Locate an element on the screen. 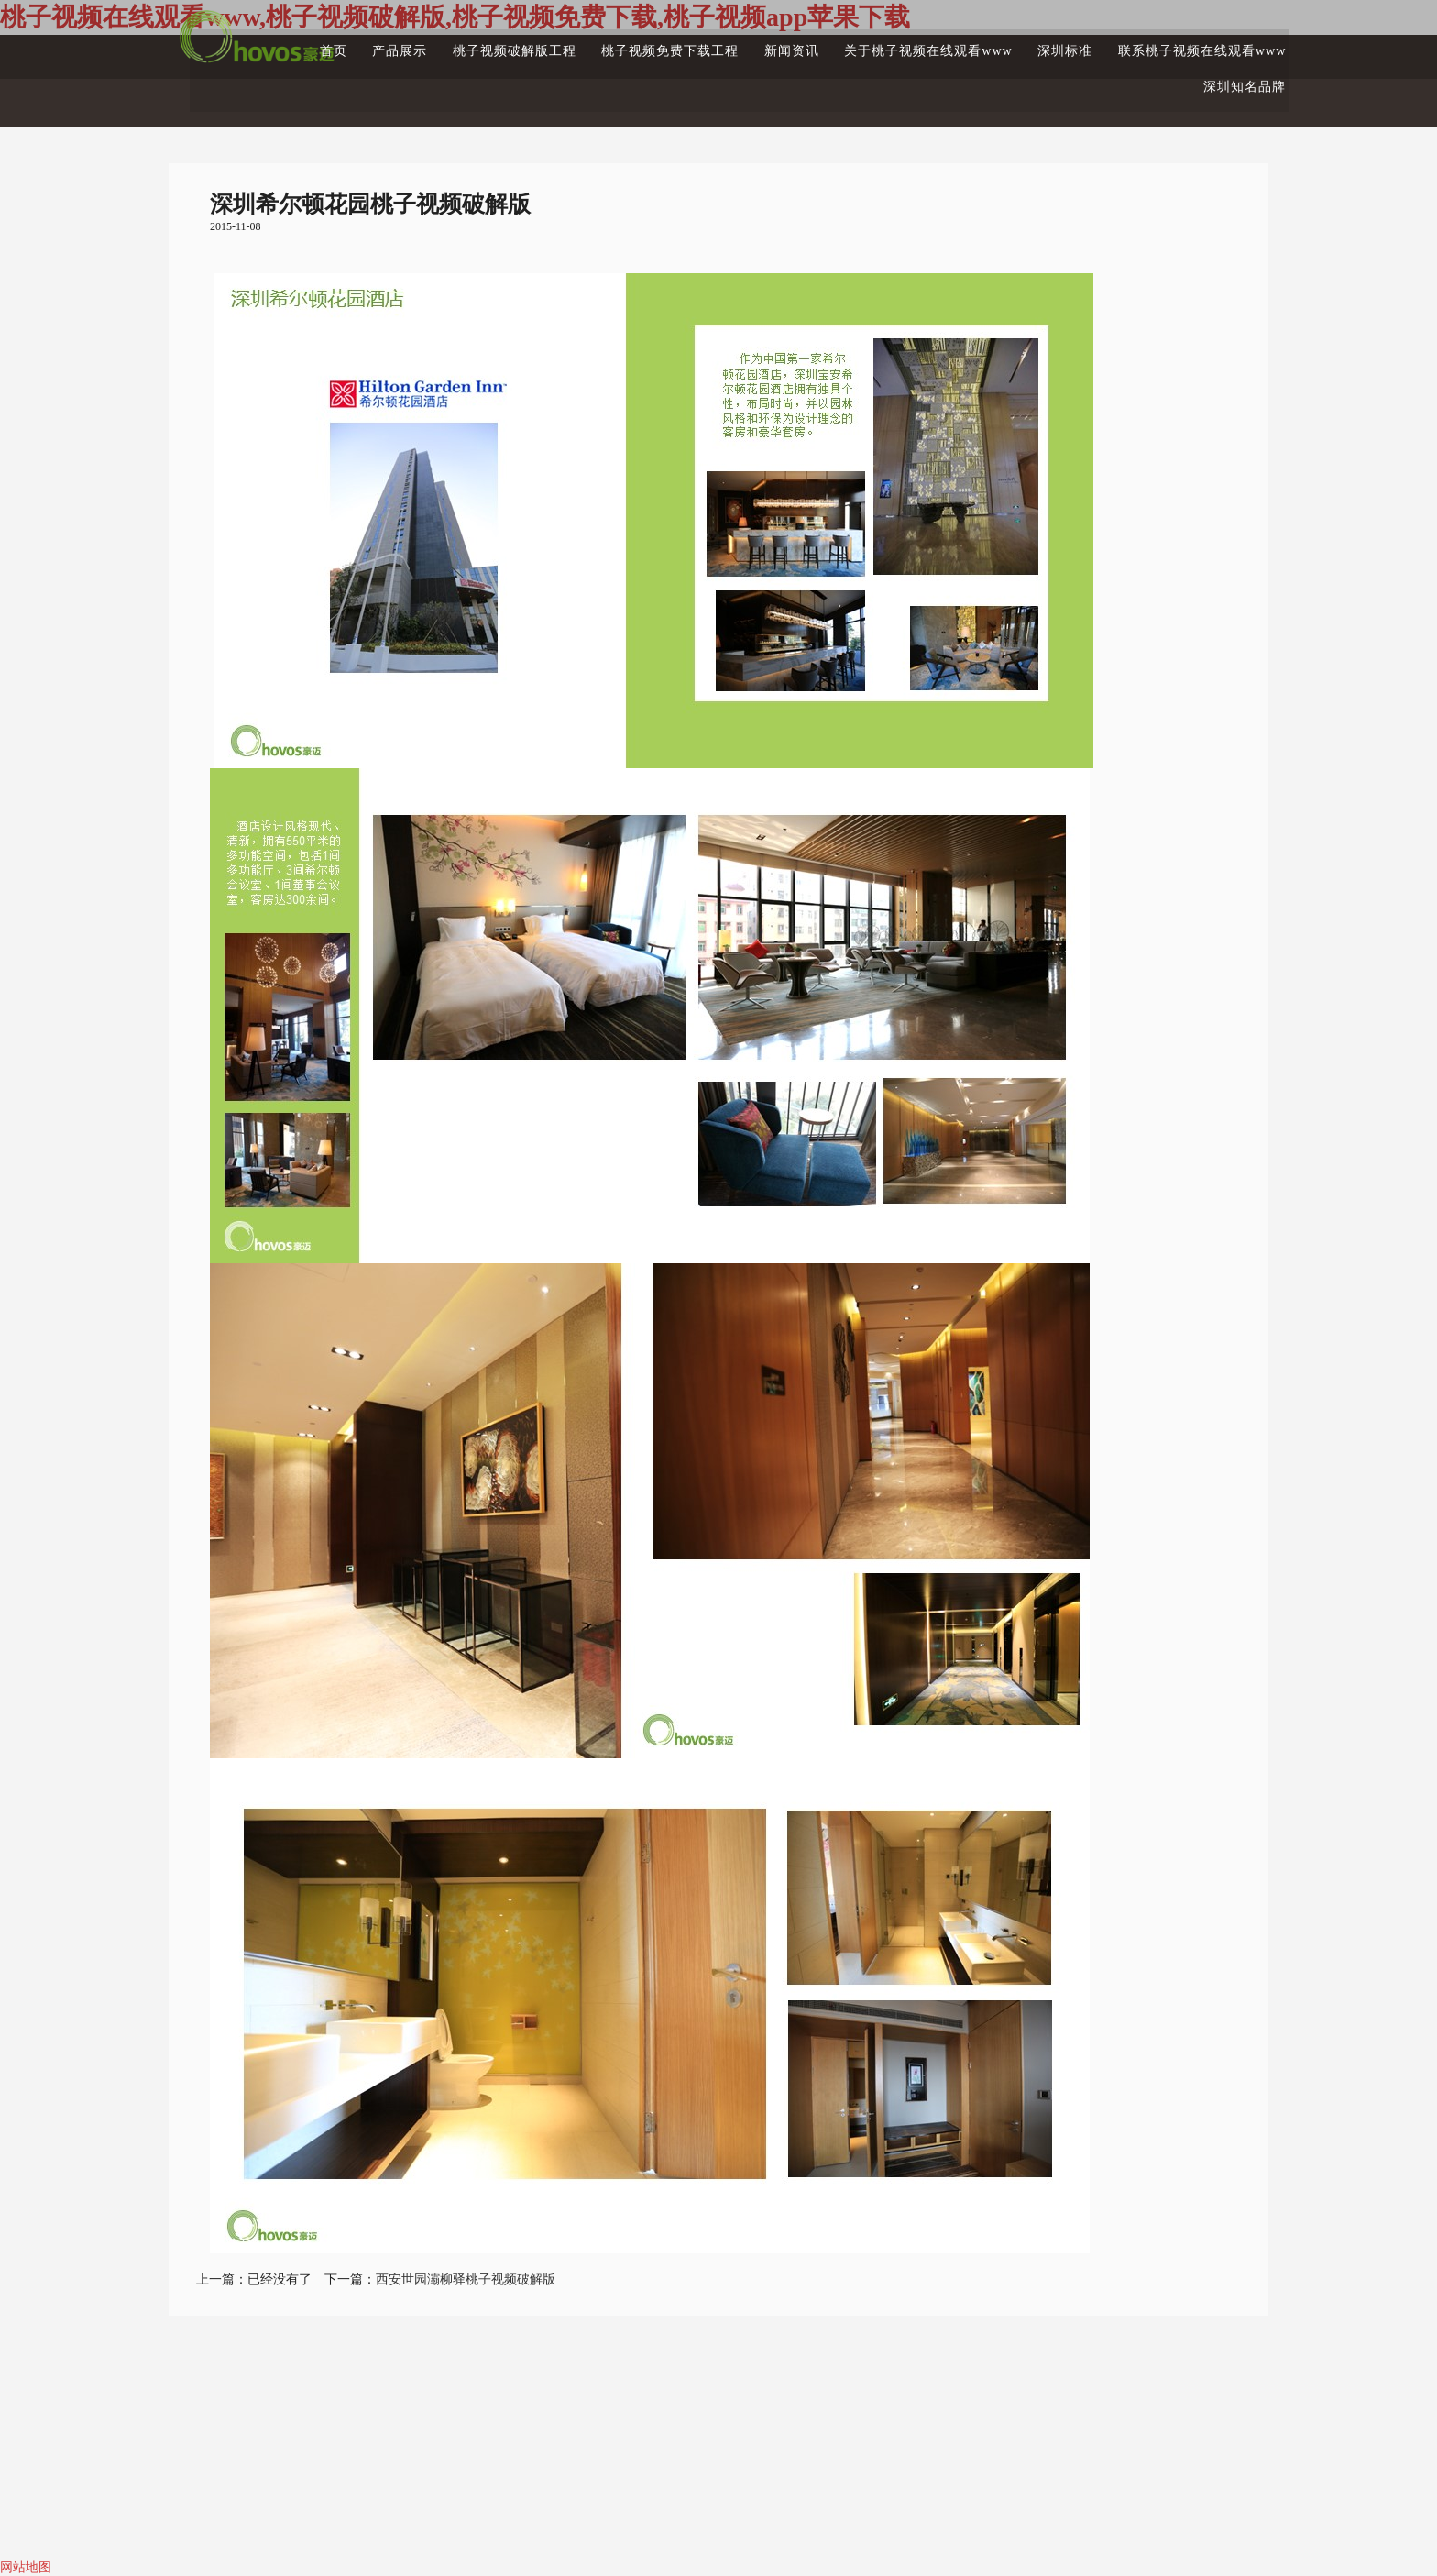 This screenshot has width=1437, height=2576. 桃子视频免费下载工程 is located at coordinates (618, 42).